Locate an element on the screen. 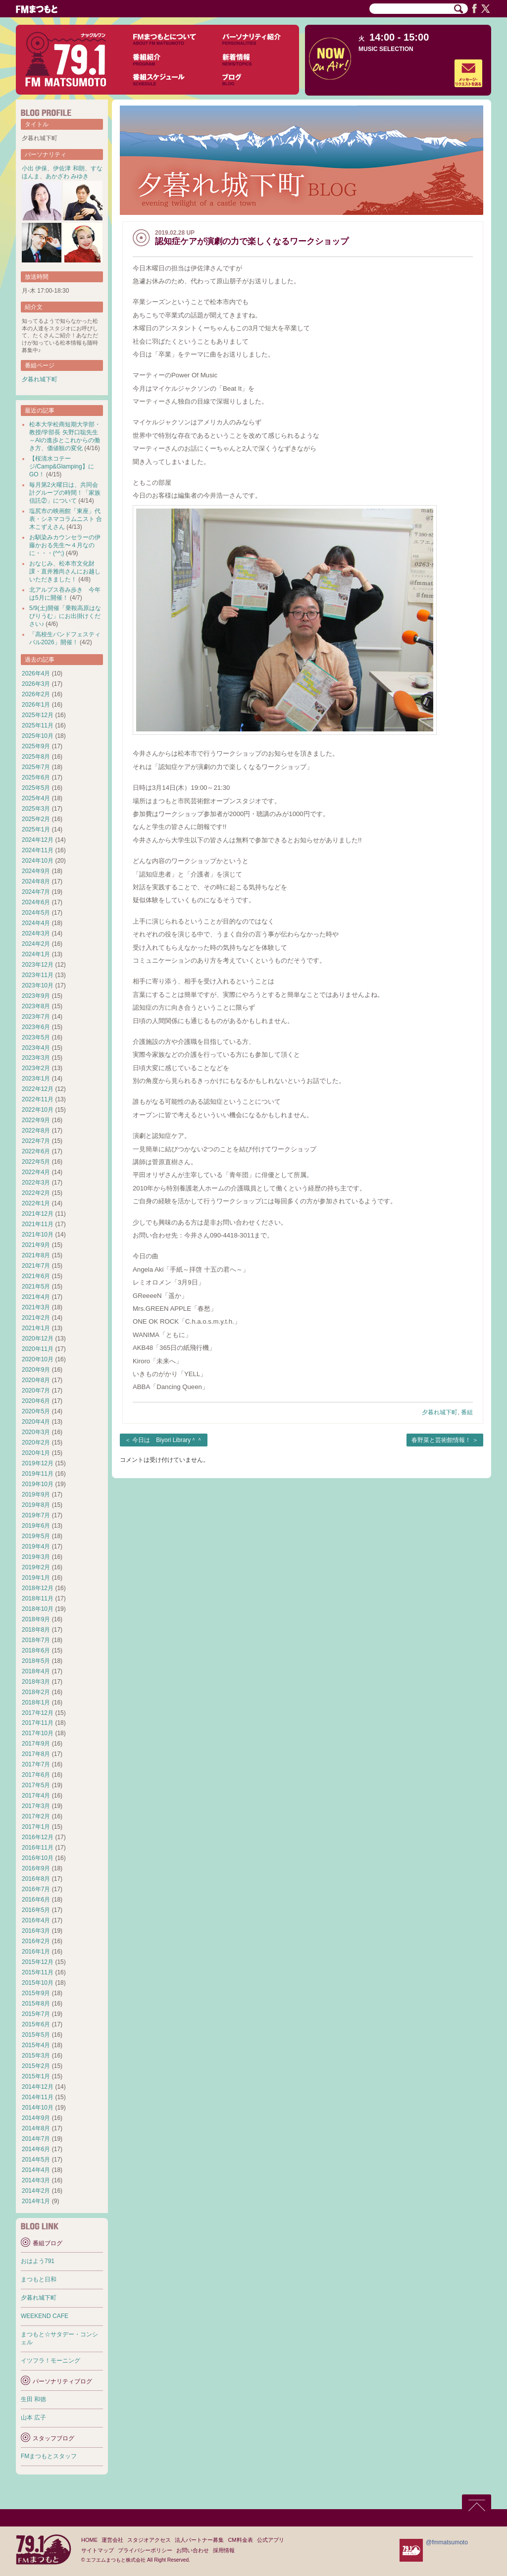 This screenshot has height=2576, width=507. 2026年4月 is located at coordinates (36, 673).